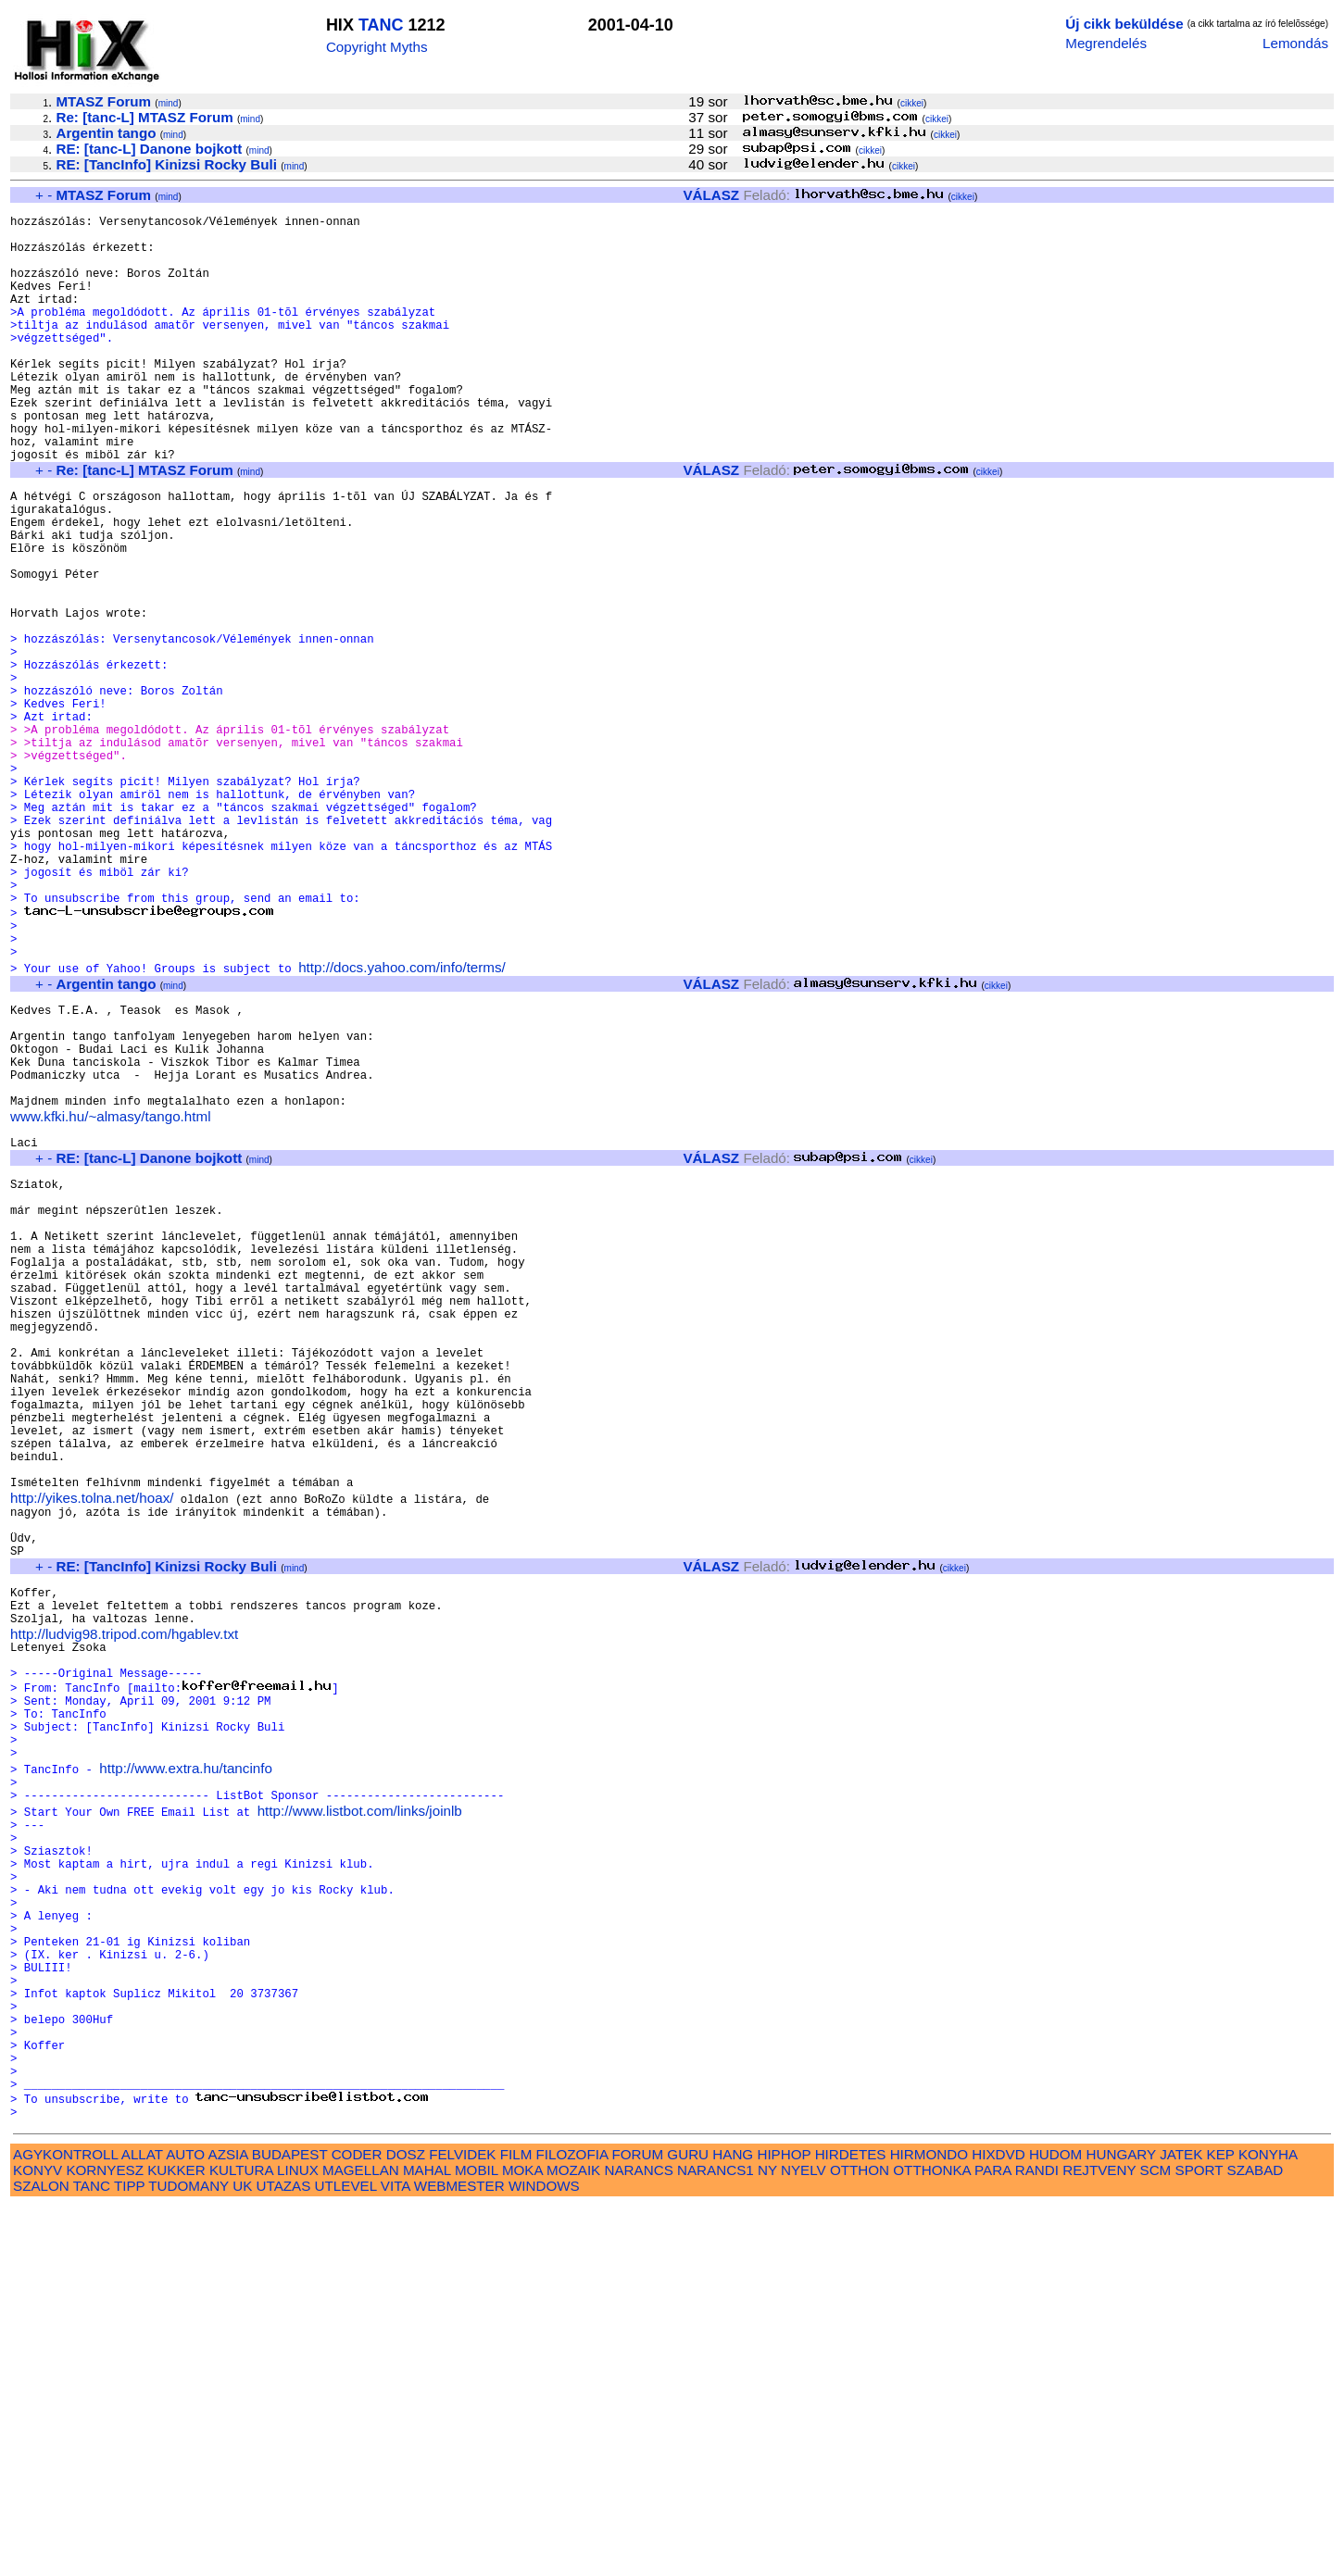 Image resolution: width=1344 pixels, height=2576 pixels. Describe the element at coordinates (459, 2555) in the screenshot. I see `WEBMESTER` at that location.